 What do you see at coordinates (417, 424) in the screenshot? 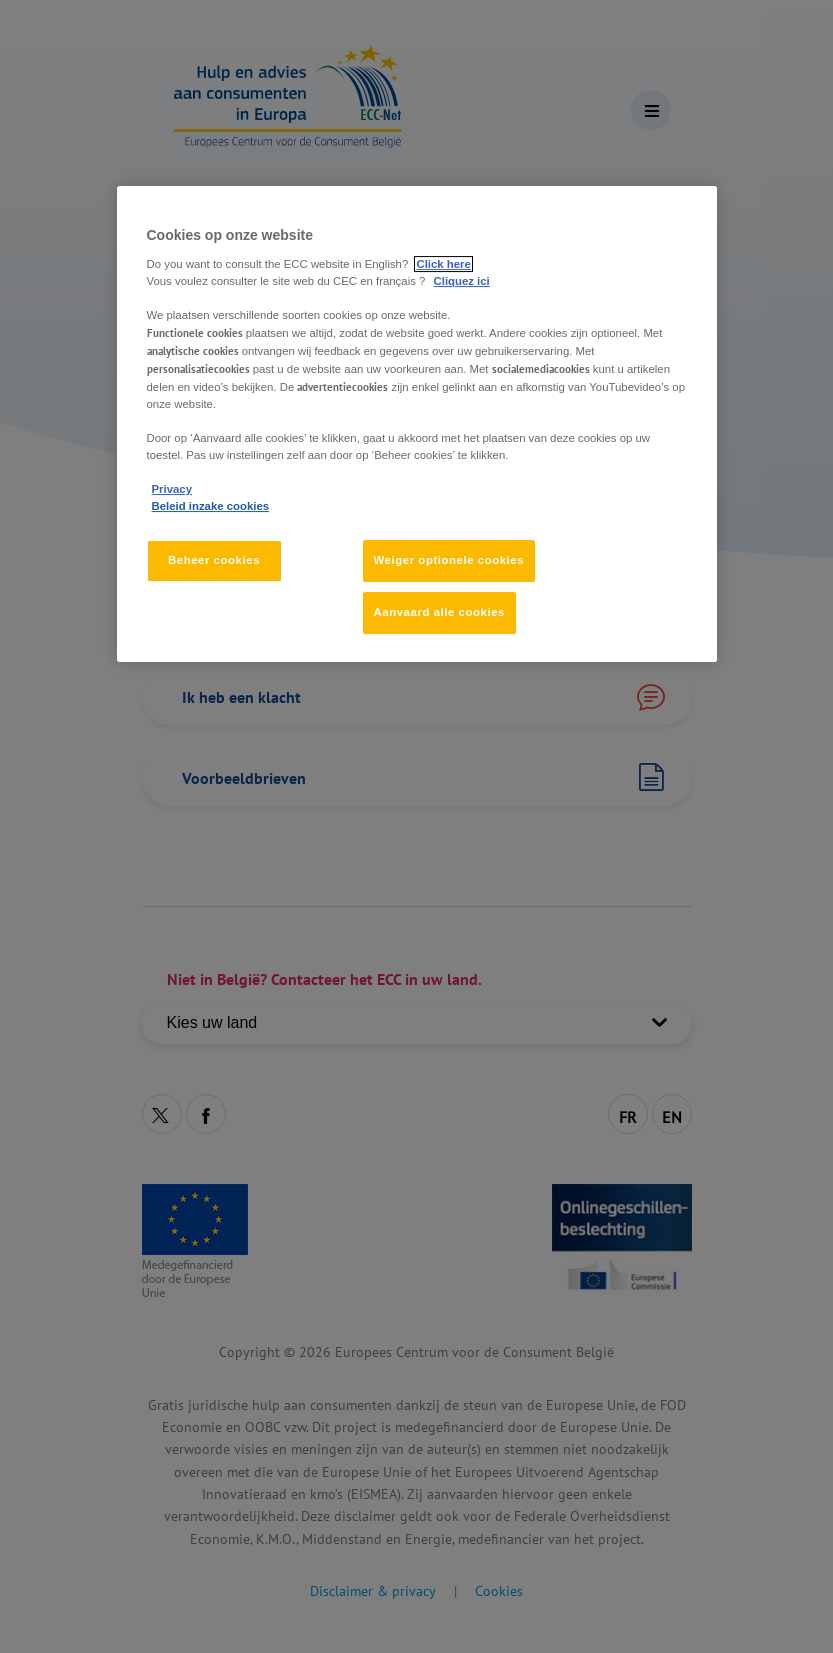
I see `[region]` at bounding box center [417, 424].